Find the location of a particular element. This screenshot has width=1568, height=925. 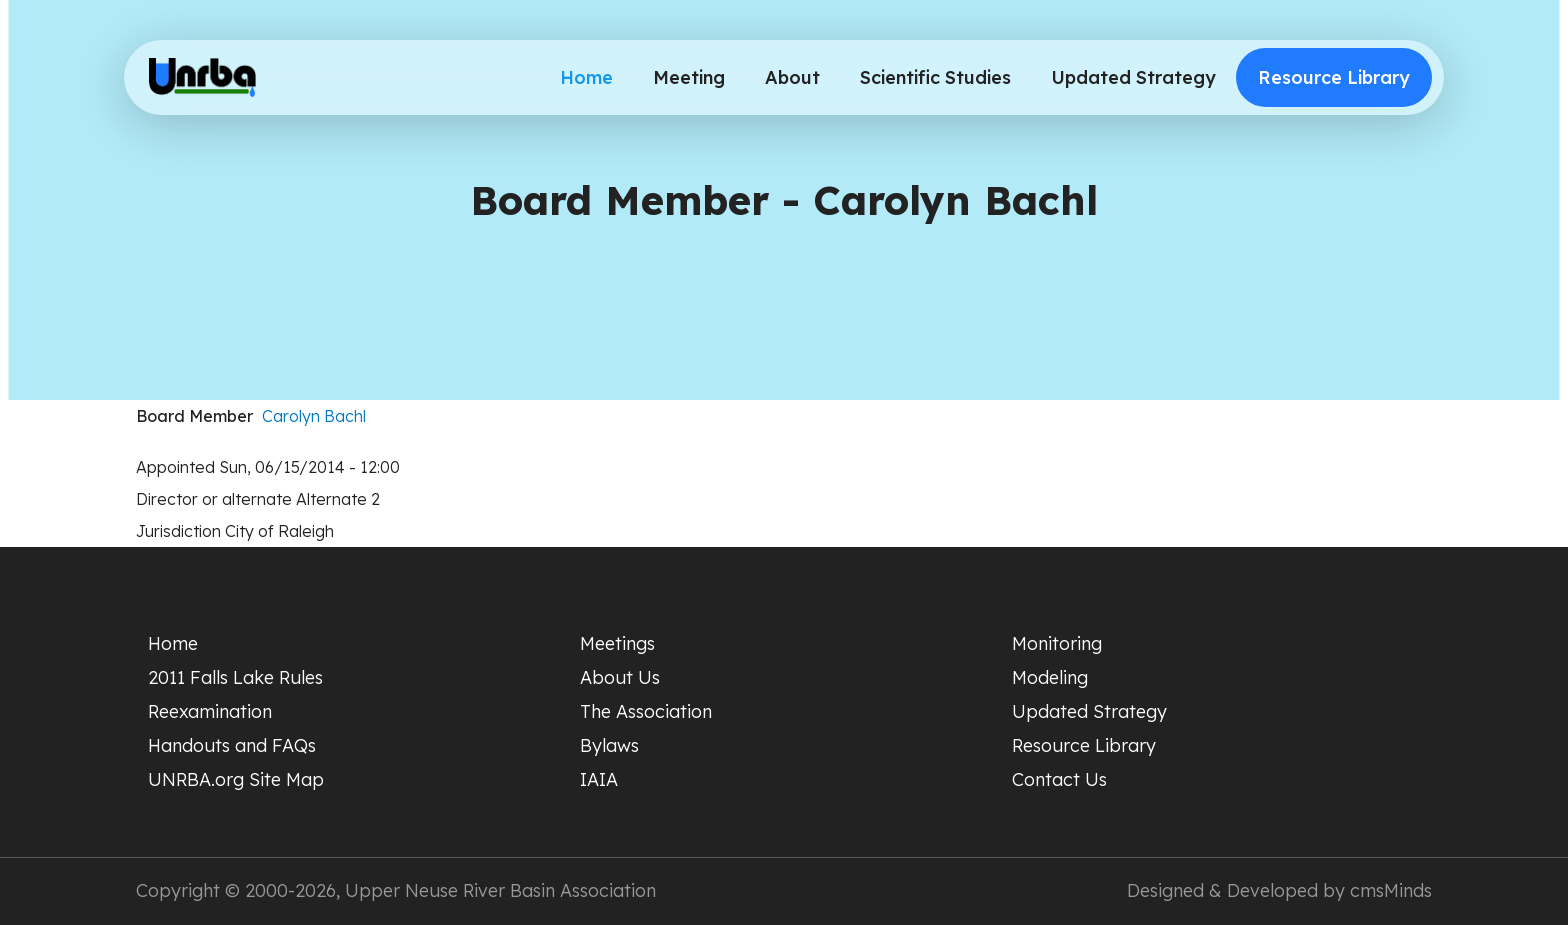

2011 Falls Lake Rules is located at coordinates (235, 677).